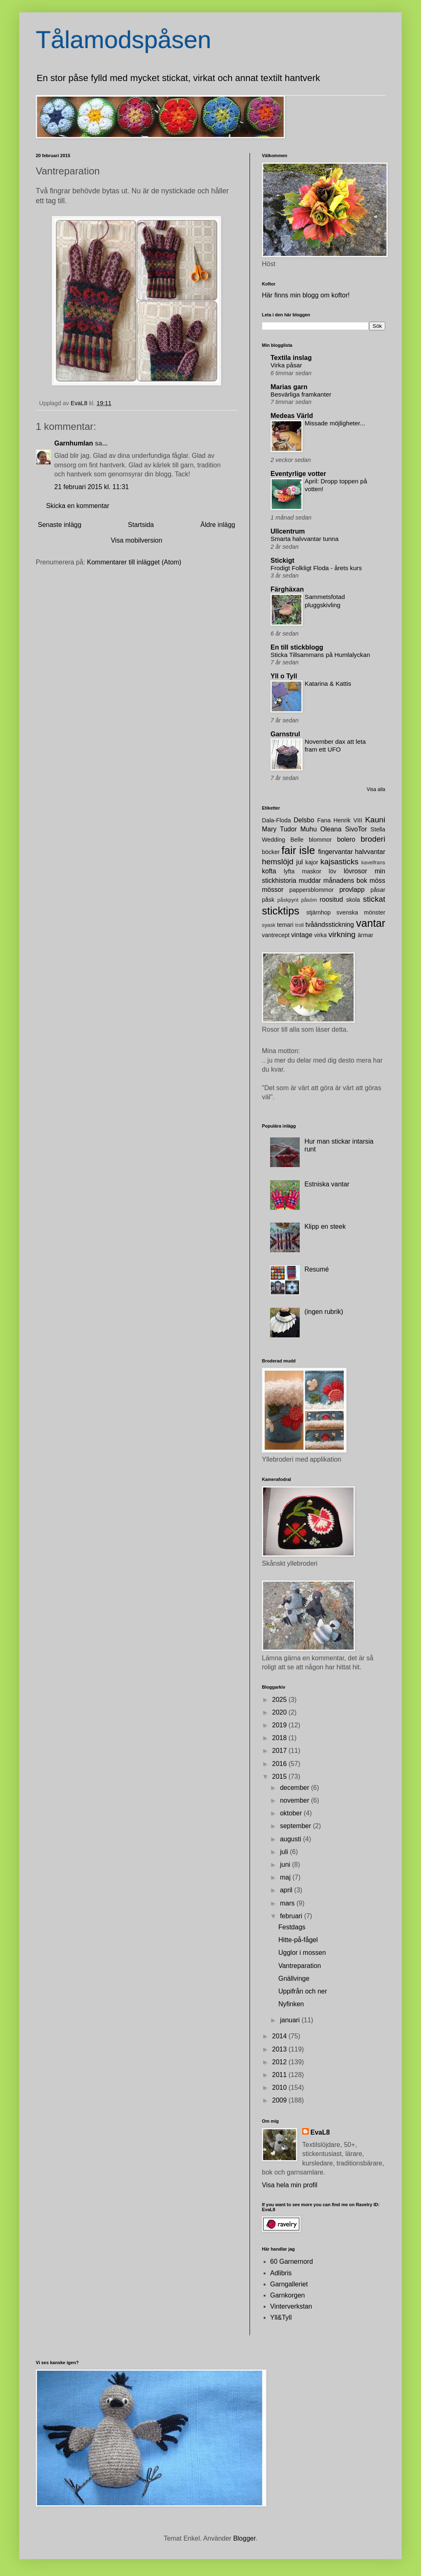 The height and width of the screenshot is (2576, 421). I want to click on Stella, so click(377, 829).